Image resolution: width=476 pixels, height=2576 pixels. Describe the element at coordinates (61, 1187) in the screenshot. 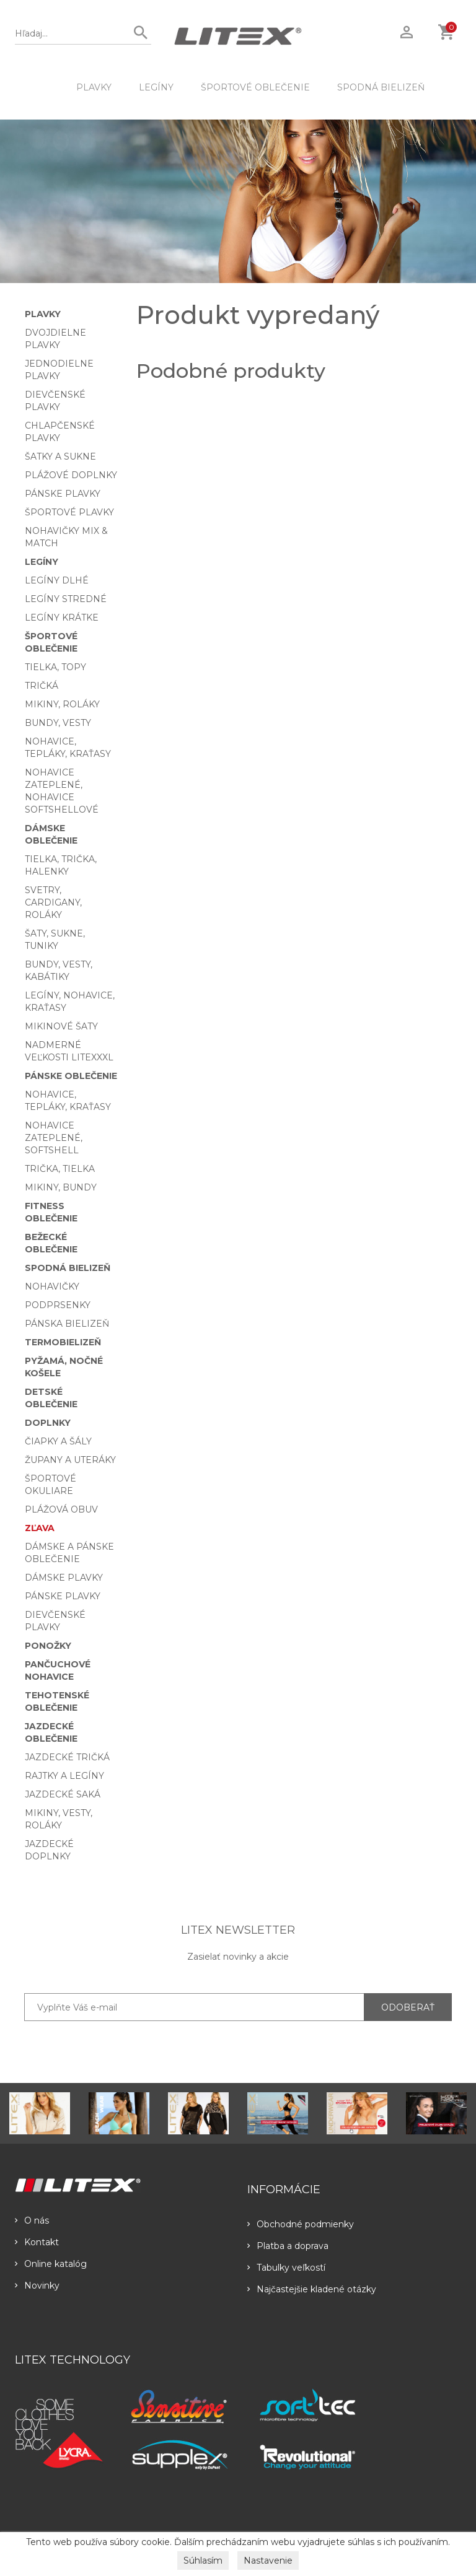

I see `Mikiny, bundy` at that location.